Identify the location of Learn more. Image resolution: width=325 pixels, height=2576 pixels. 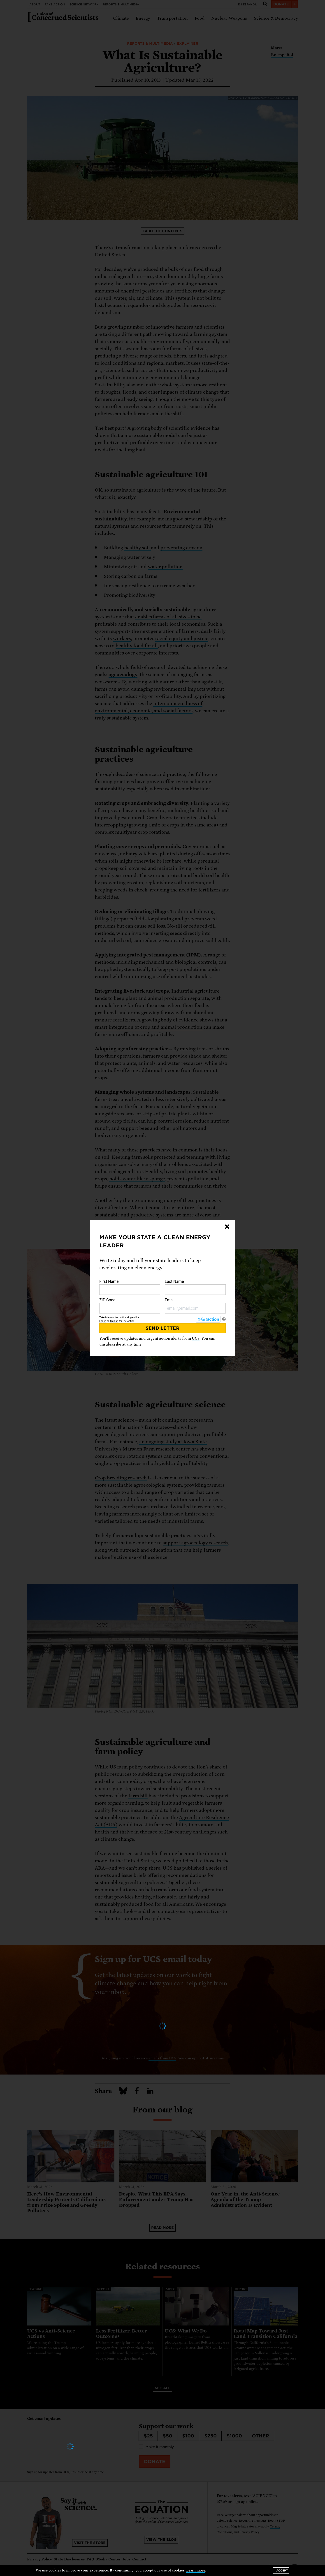
(195, 2570).